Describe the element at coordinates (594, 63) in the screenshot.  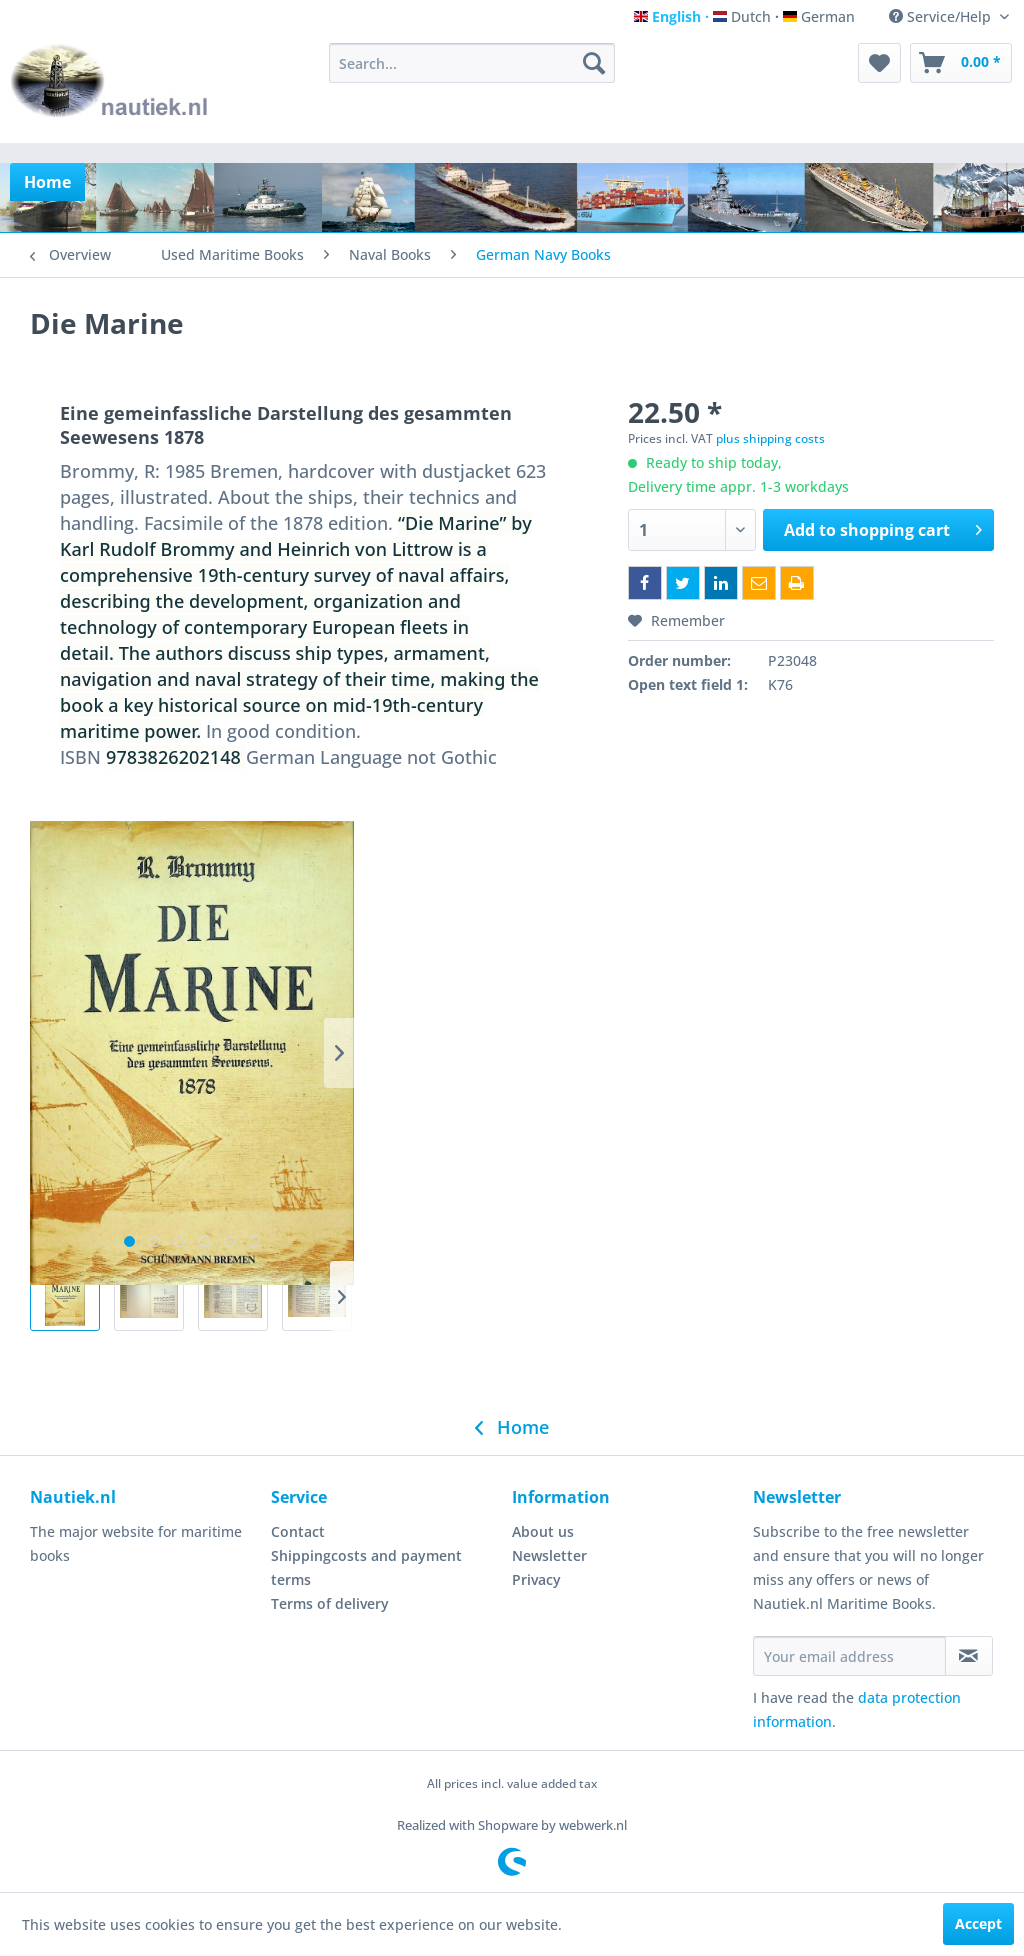
I see `[Search]` at that location.